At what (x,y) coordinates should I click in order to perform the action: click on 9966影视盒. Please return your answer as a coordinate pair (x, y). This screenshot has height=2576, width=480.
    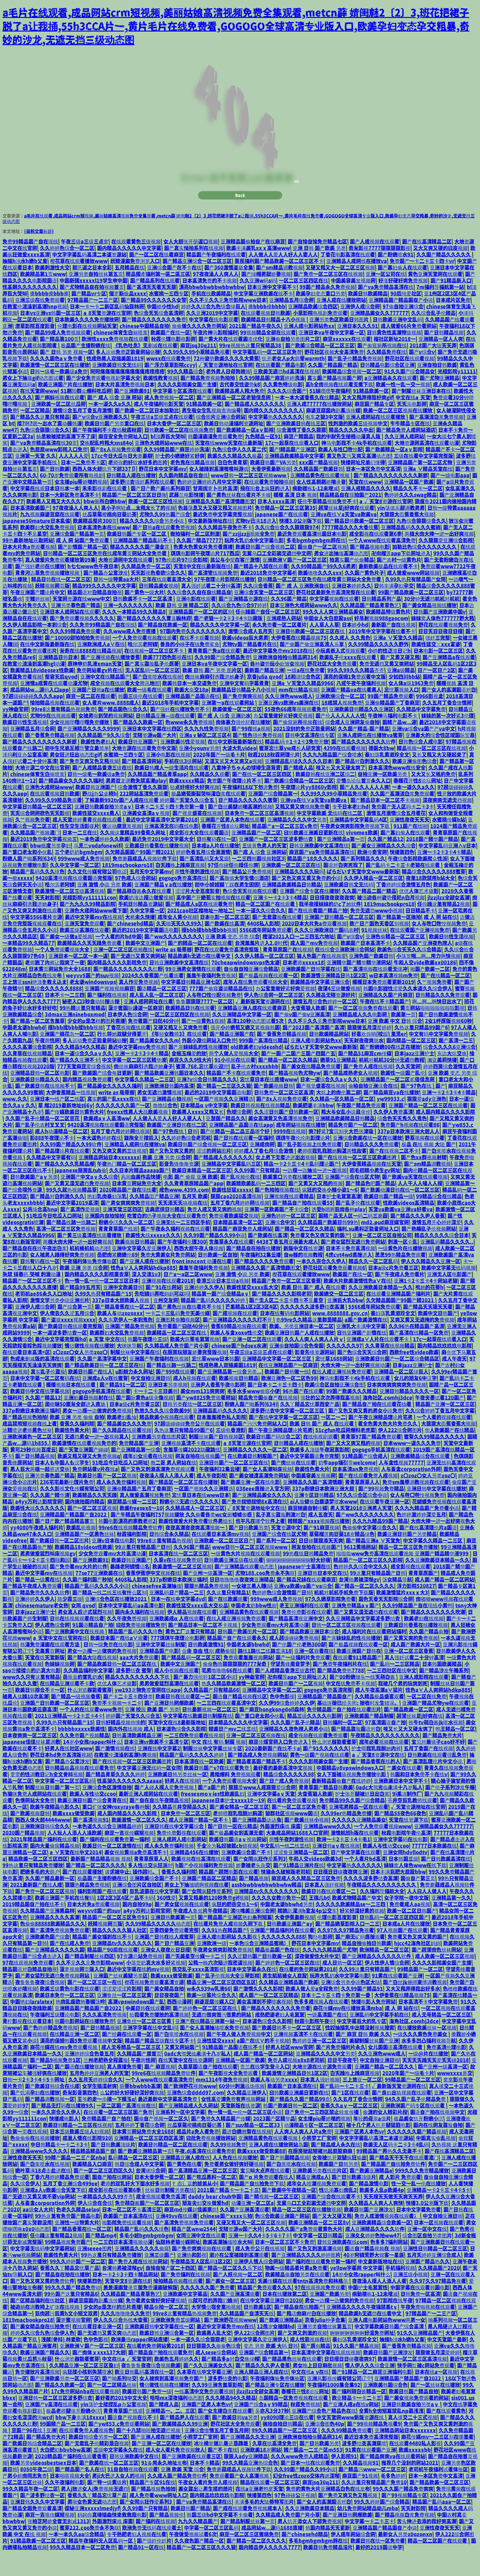
    Looking at the image, I should click on (429, 718).